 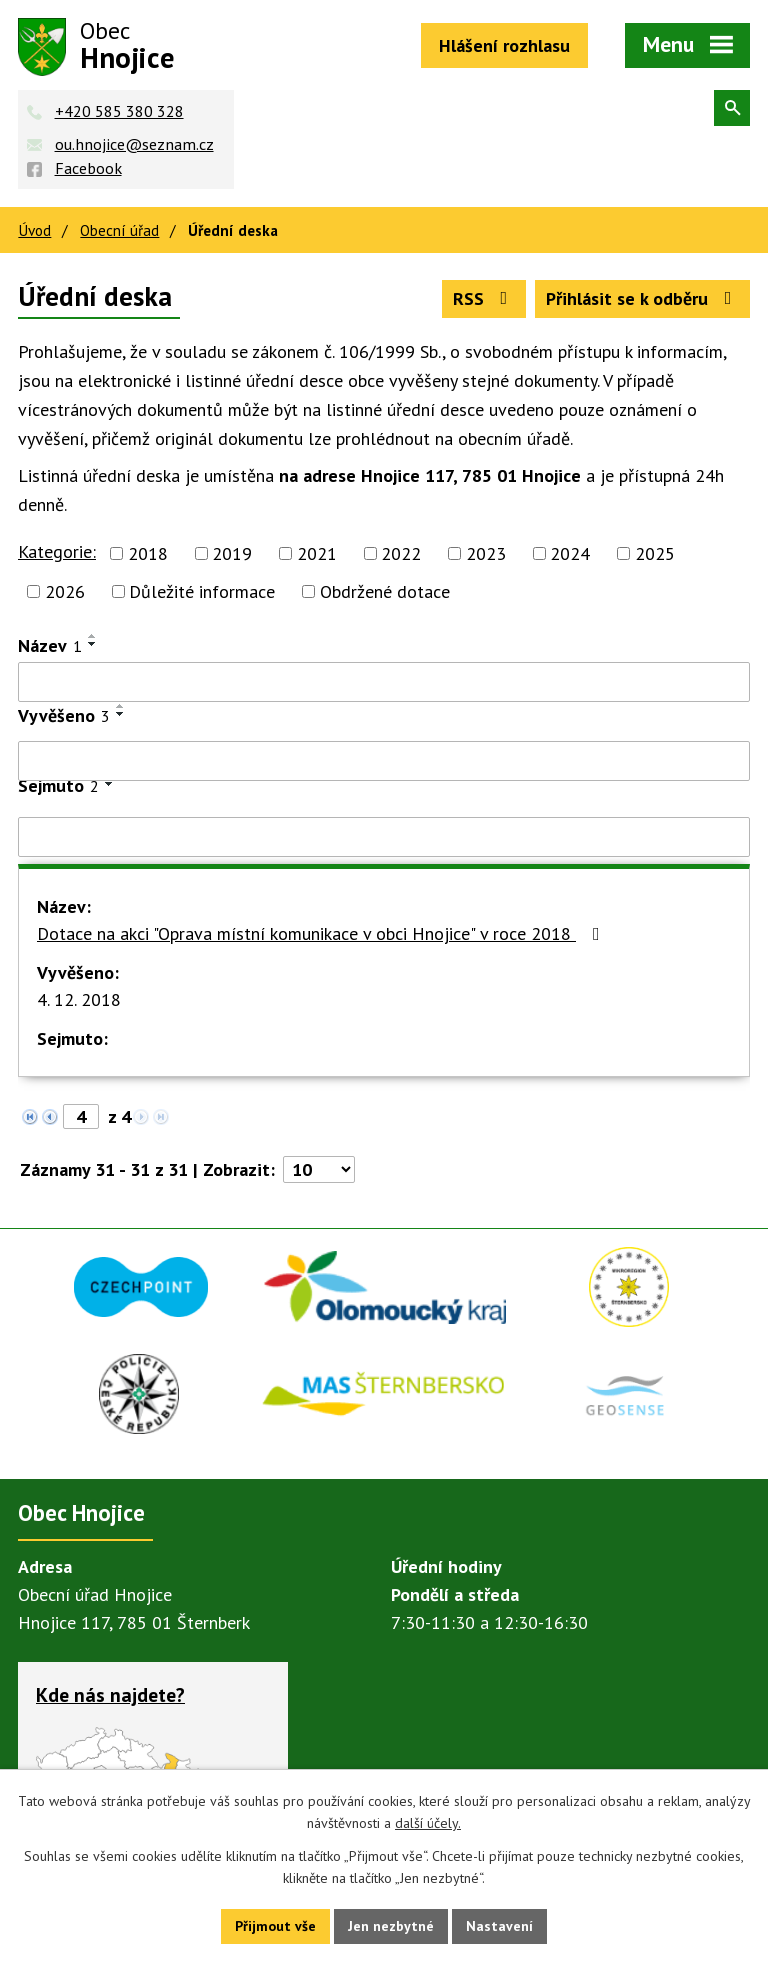 I want to click on 2026, so click(x=65, y=591).